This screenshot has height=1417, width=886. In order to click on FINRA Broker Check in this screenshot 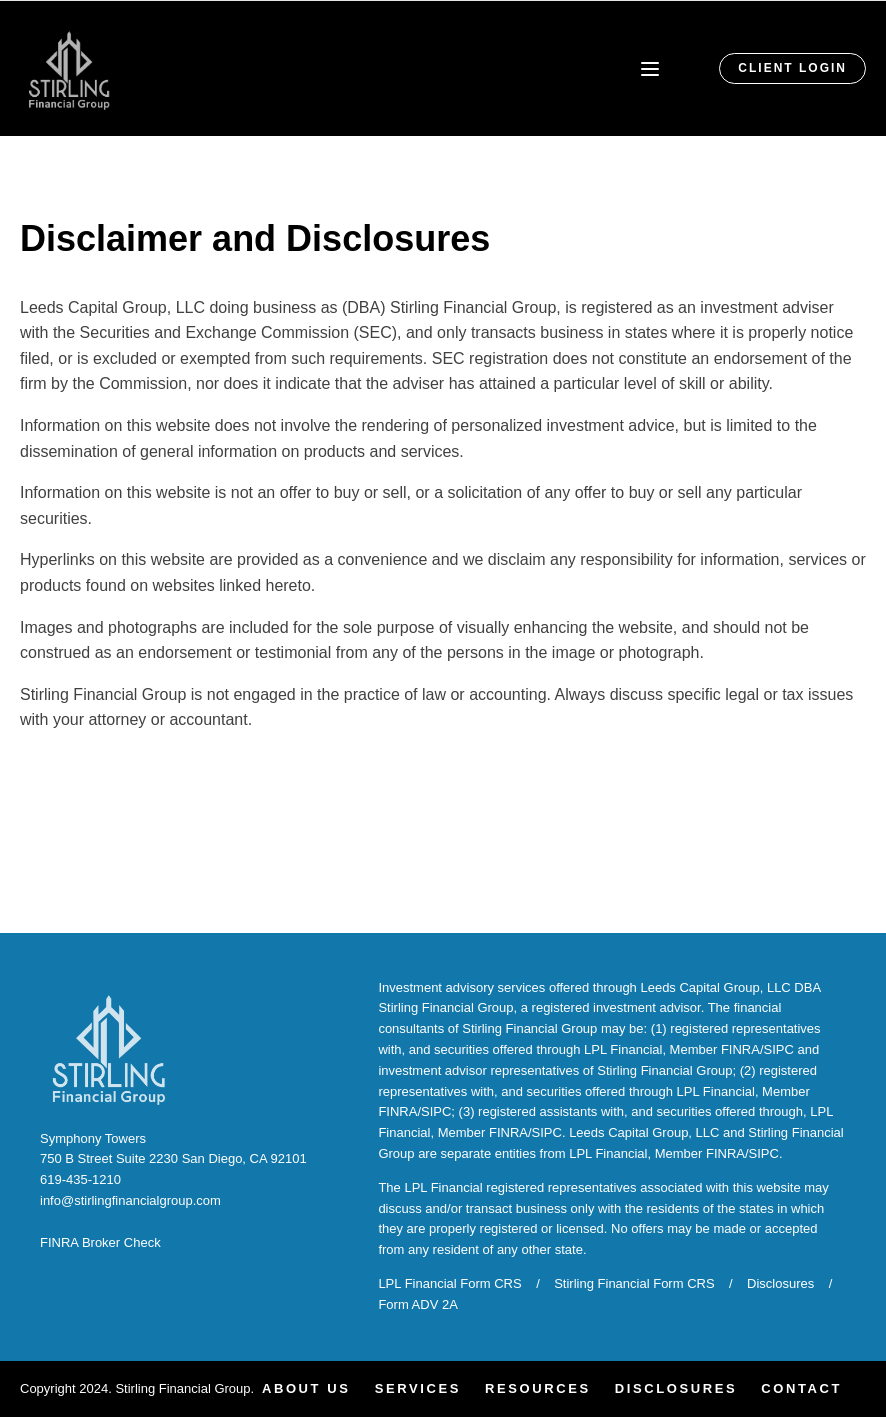, I will do `click(100, 1242)`.